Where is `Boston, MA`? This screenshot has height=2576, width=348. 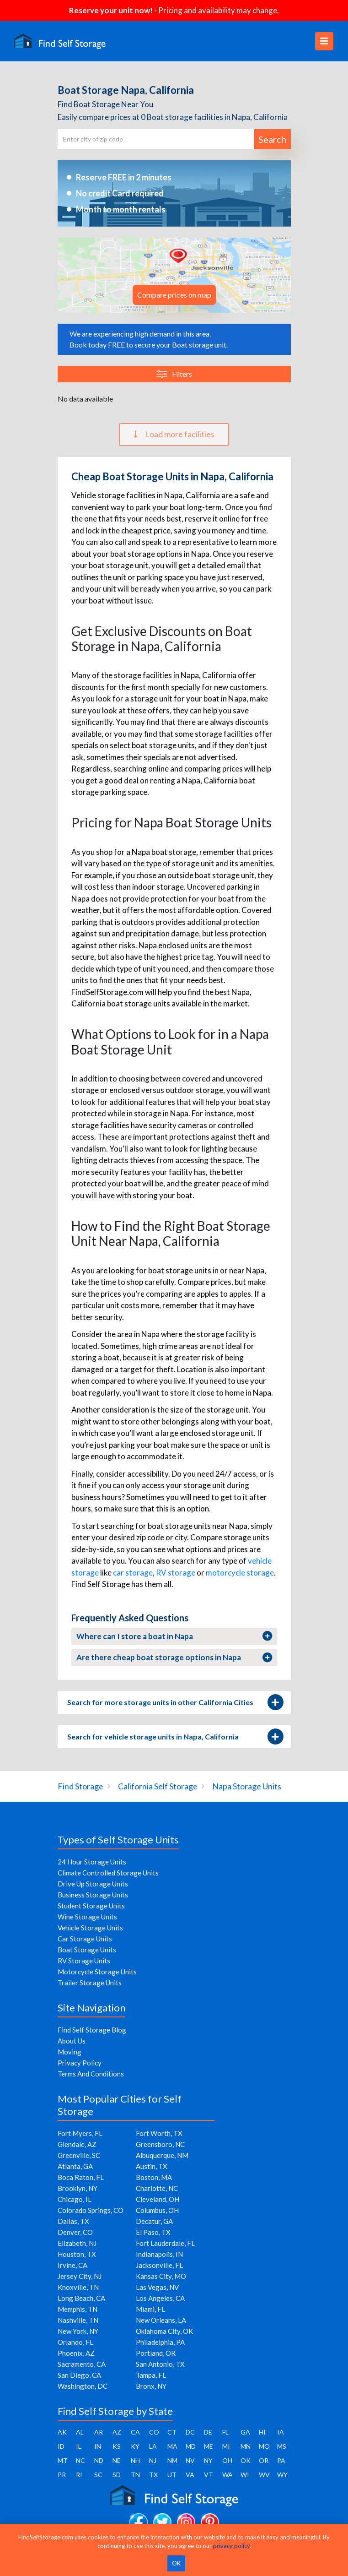
Boston, MA is located at coordinates (154, 2177).